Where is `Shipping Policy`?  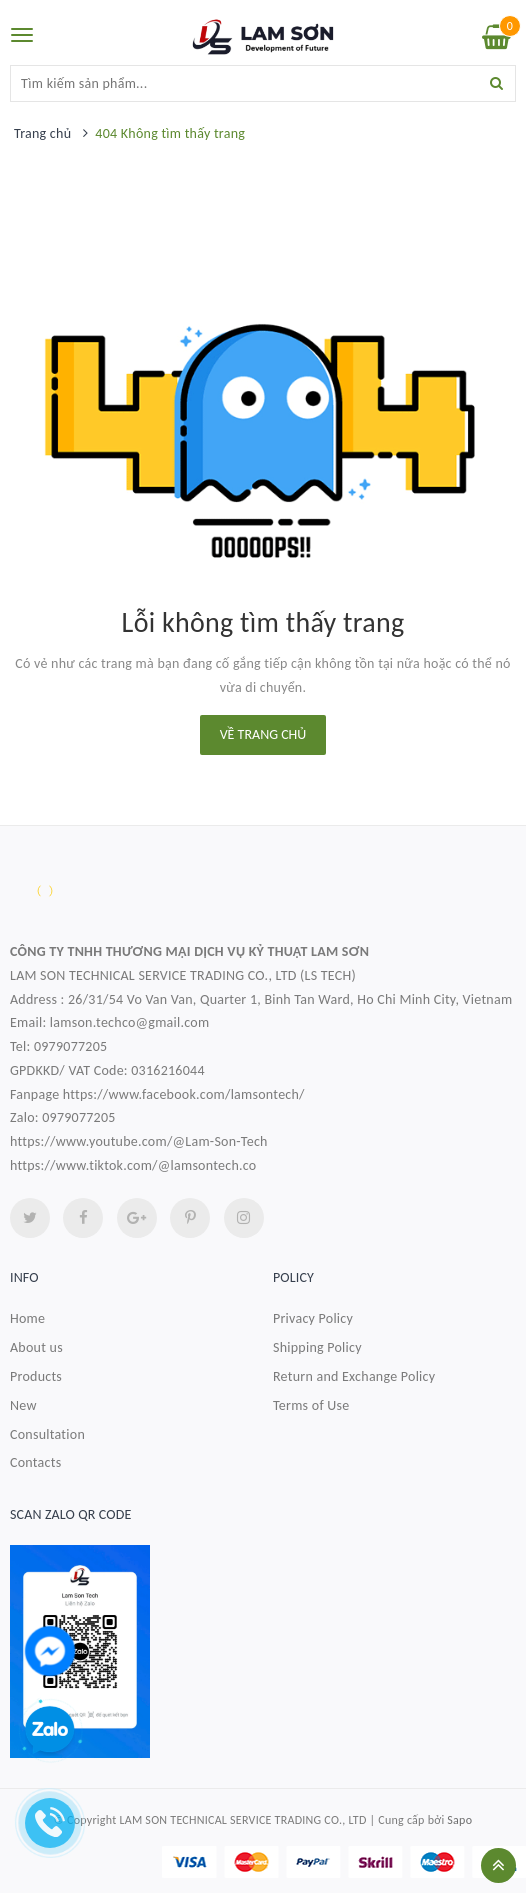 Shipping Policy is located at coordinates (317, 1347).